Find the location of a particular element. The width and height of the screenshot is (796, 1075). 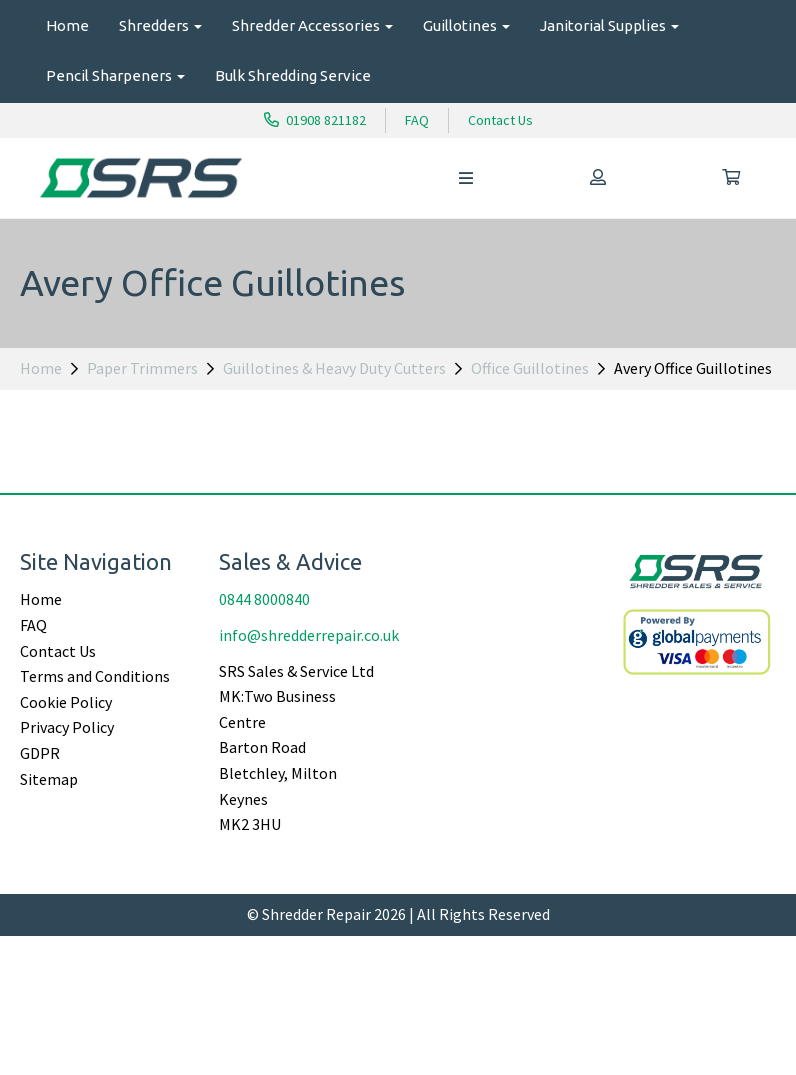

Janitorial Supplies is located at coordinates (609, 25).